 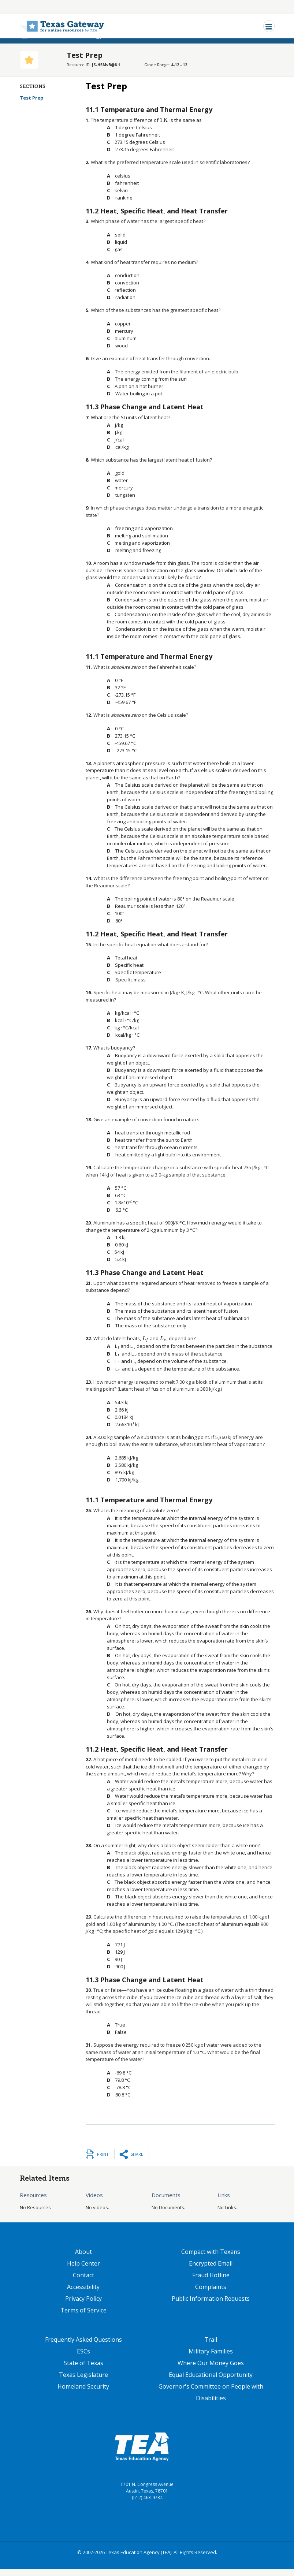 What do you see at coordinates (83, 2363) in the screenshot?
I see `State of Texas` at bounding box center [83, 2363].